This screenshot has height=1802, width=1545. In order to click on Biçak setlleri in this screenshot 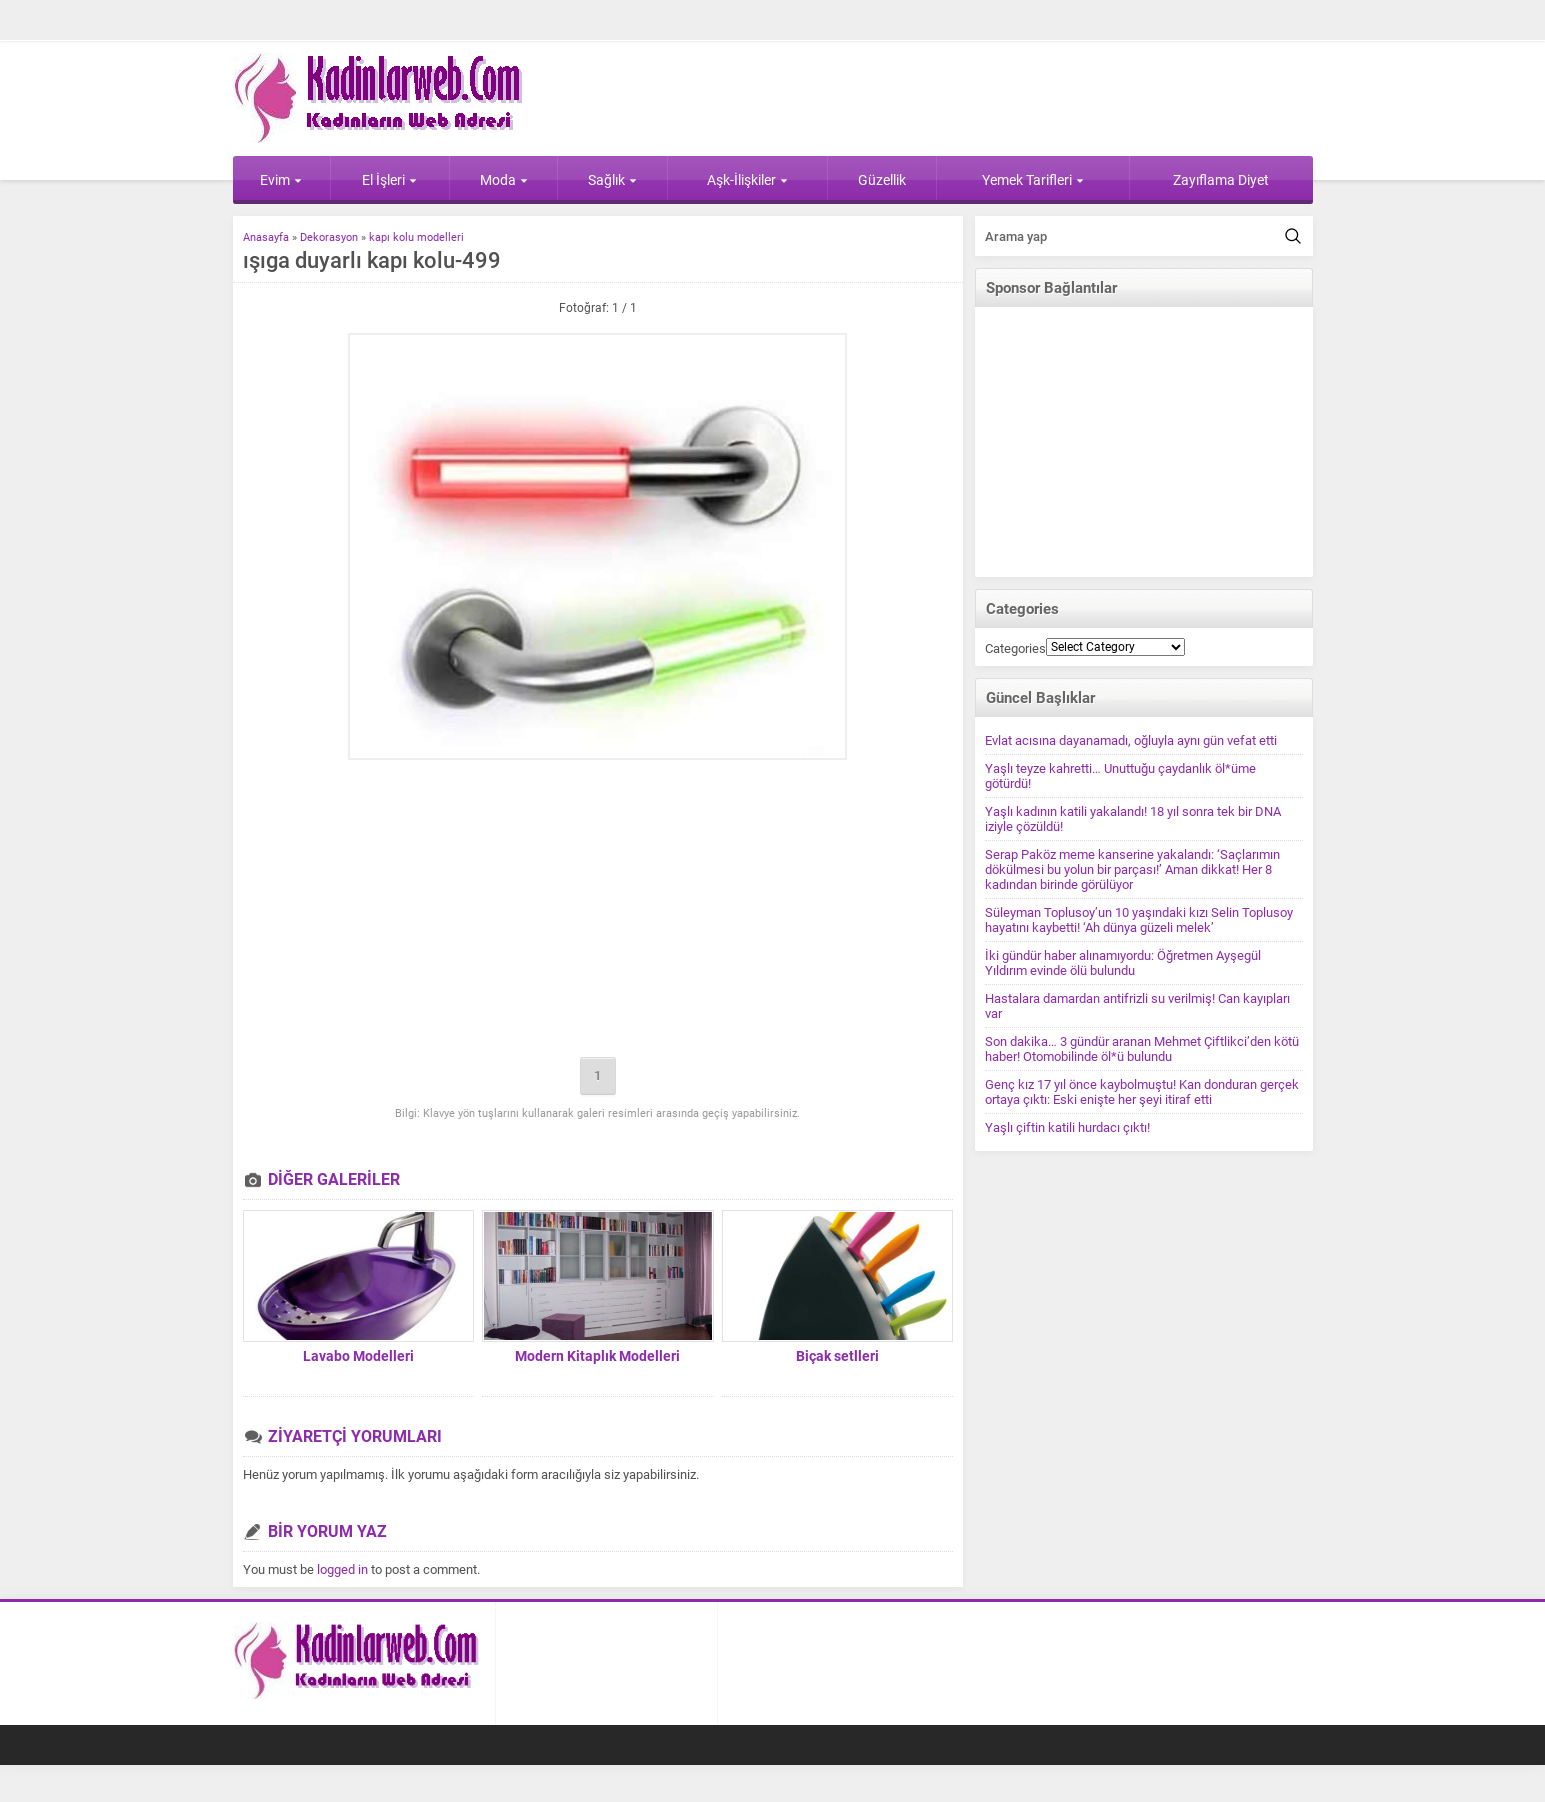, I will do `click(837, 1356)`.